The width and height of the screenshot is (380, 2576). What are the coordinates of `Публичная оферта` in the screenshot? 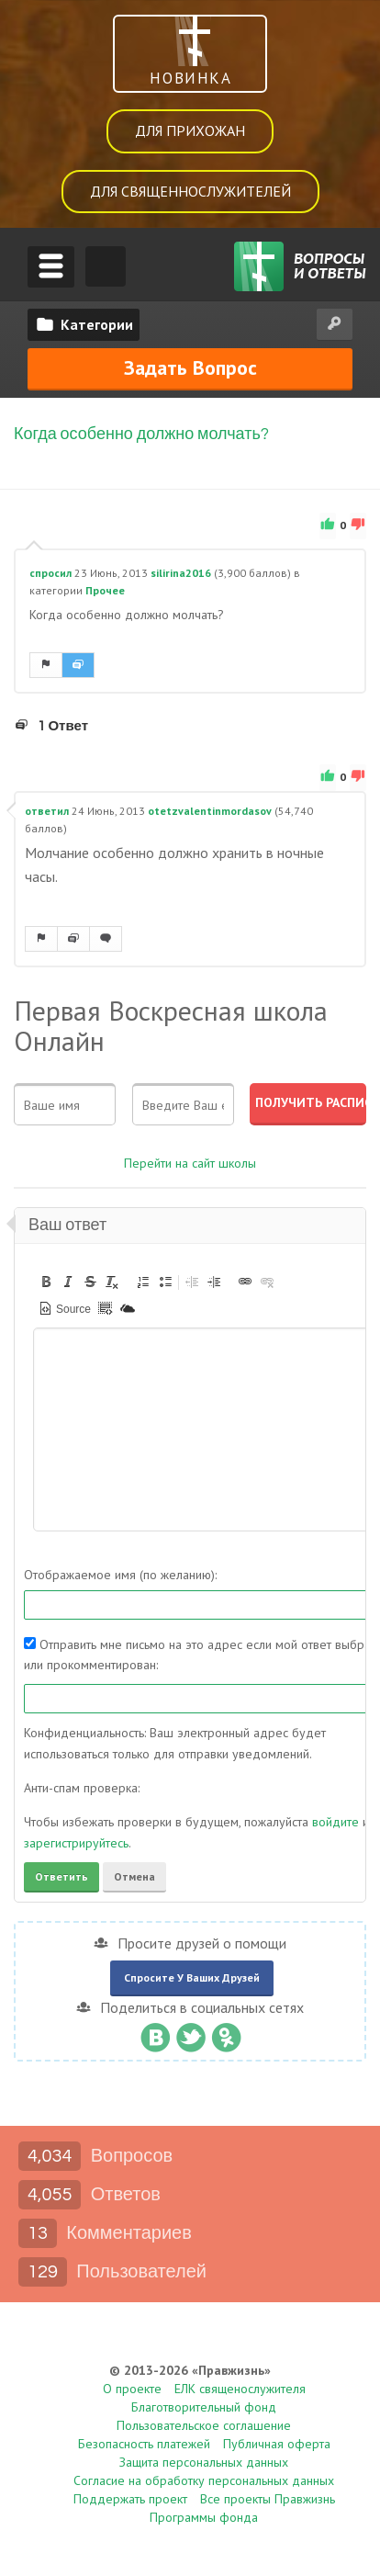 It's located at (276, 2443).